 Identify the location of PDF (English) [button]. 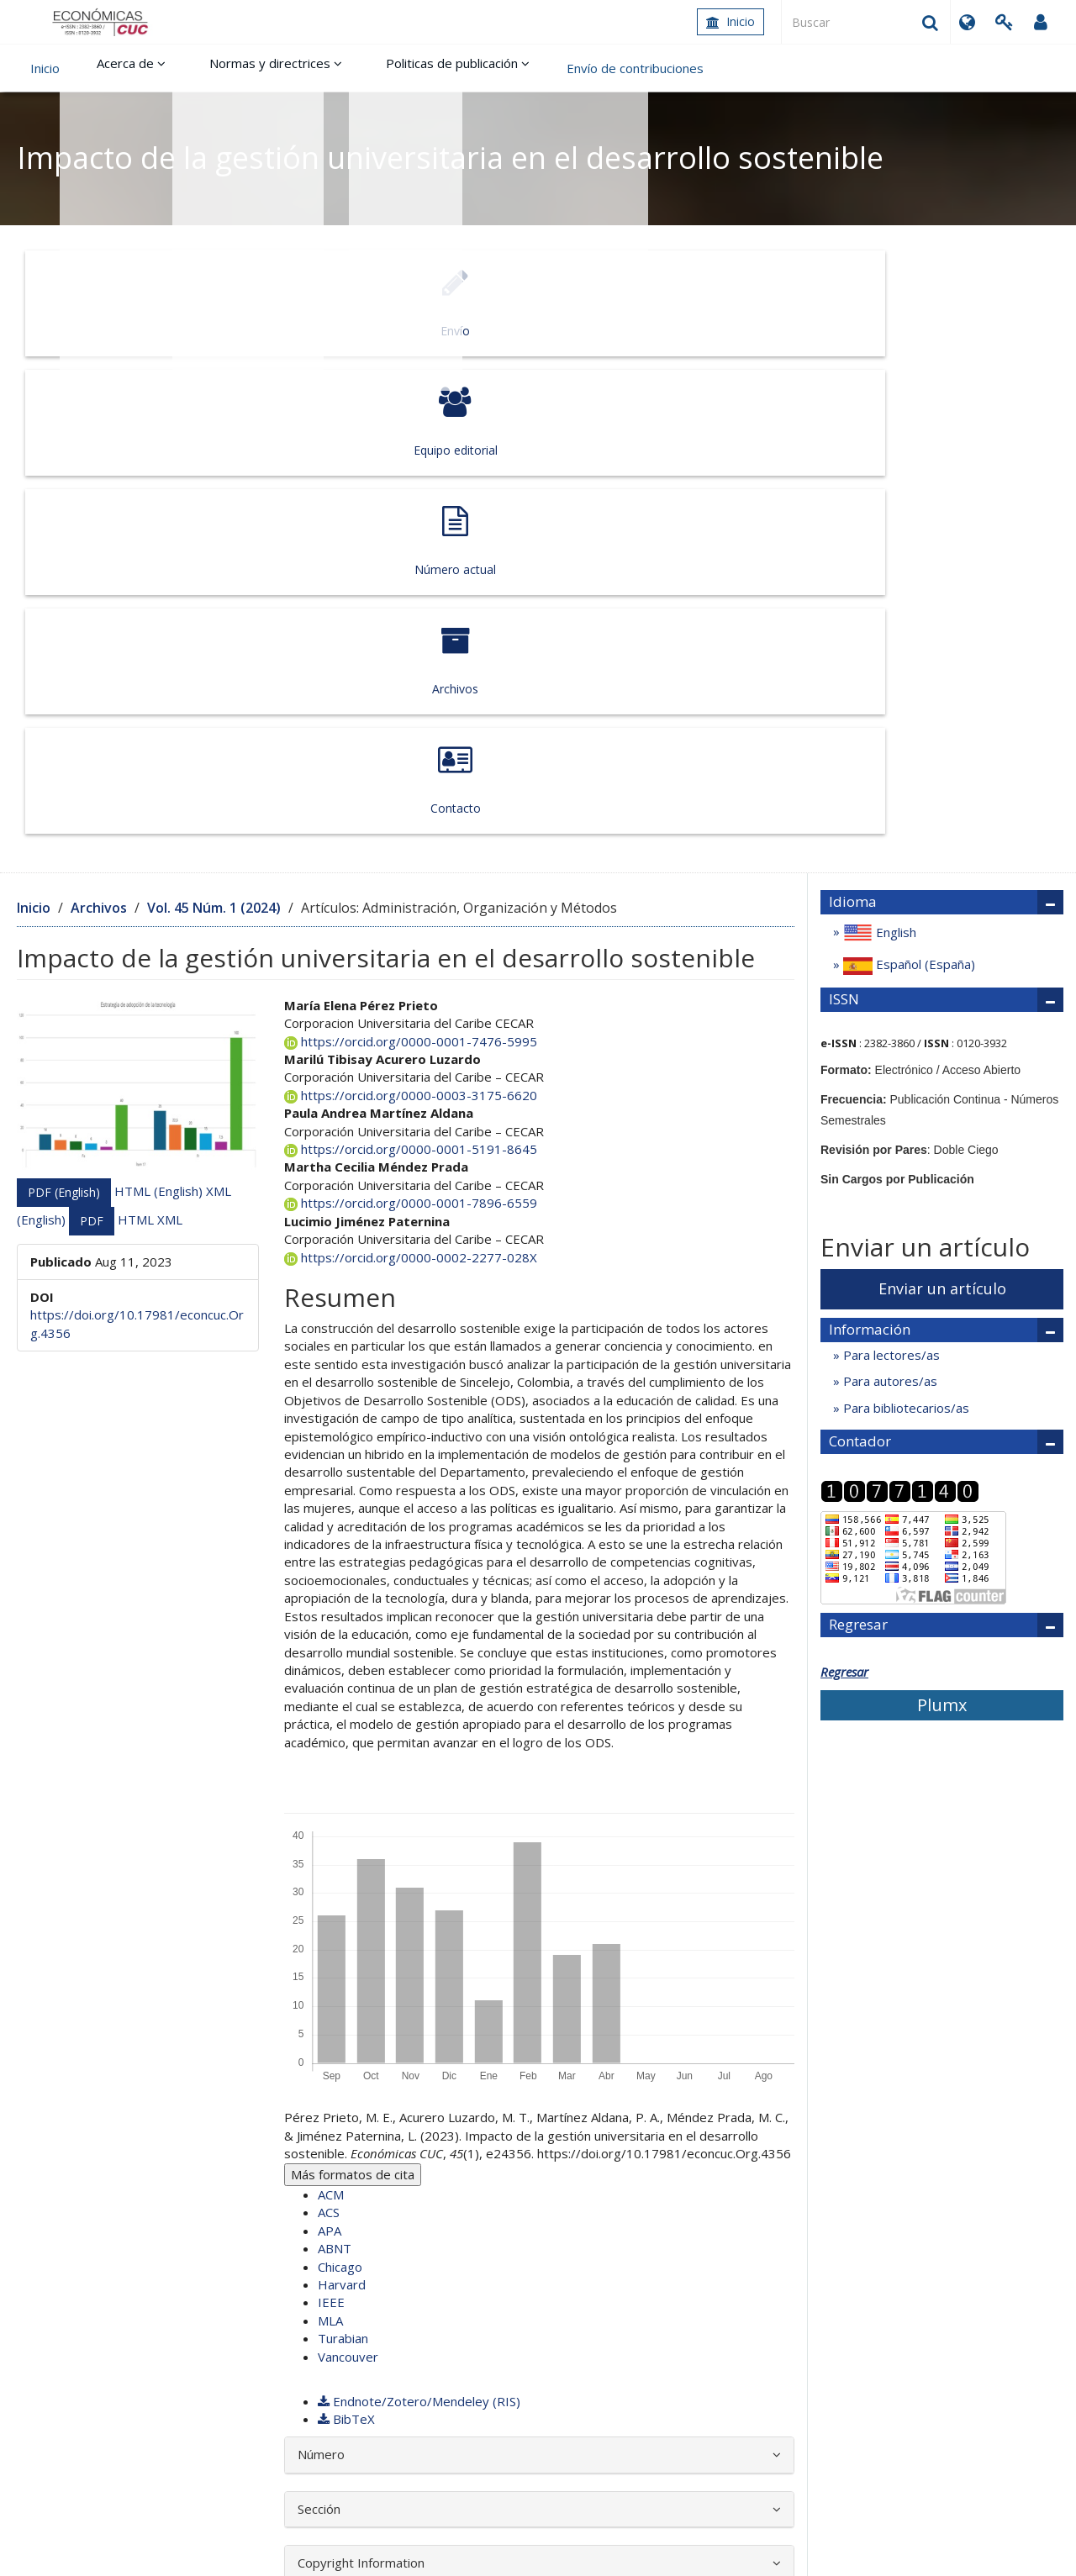
(64, 701).